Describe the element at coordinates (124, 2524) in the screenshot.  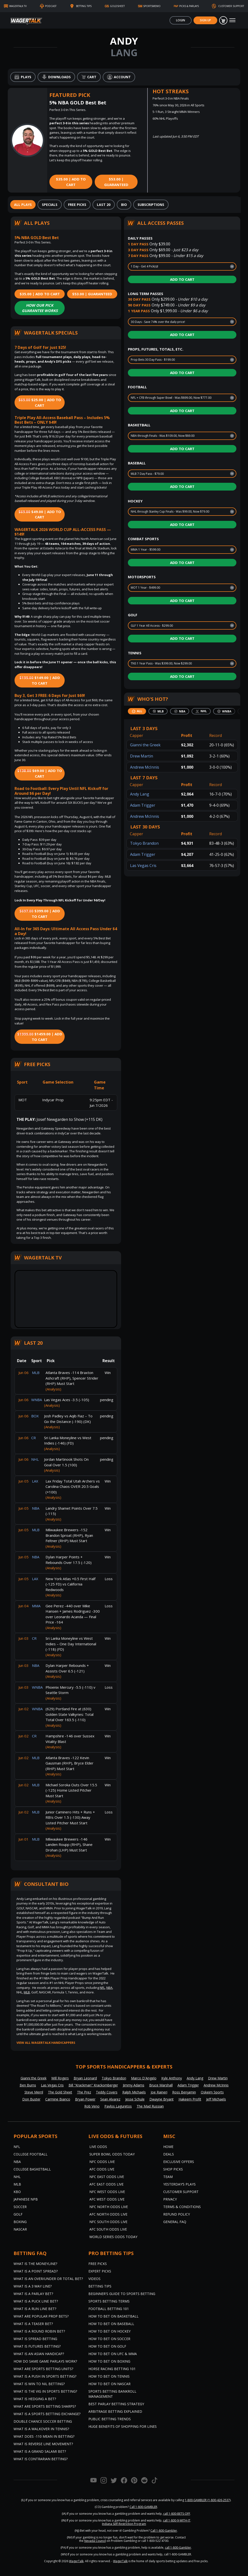
I see `Indiana Self-Restriction Program` at that location.